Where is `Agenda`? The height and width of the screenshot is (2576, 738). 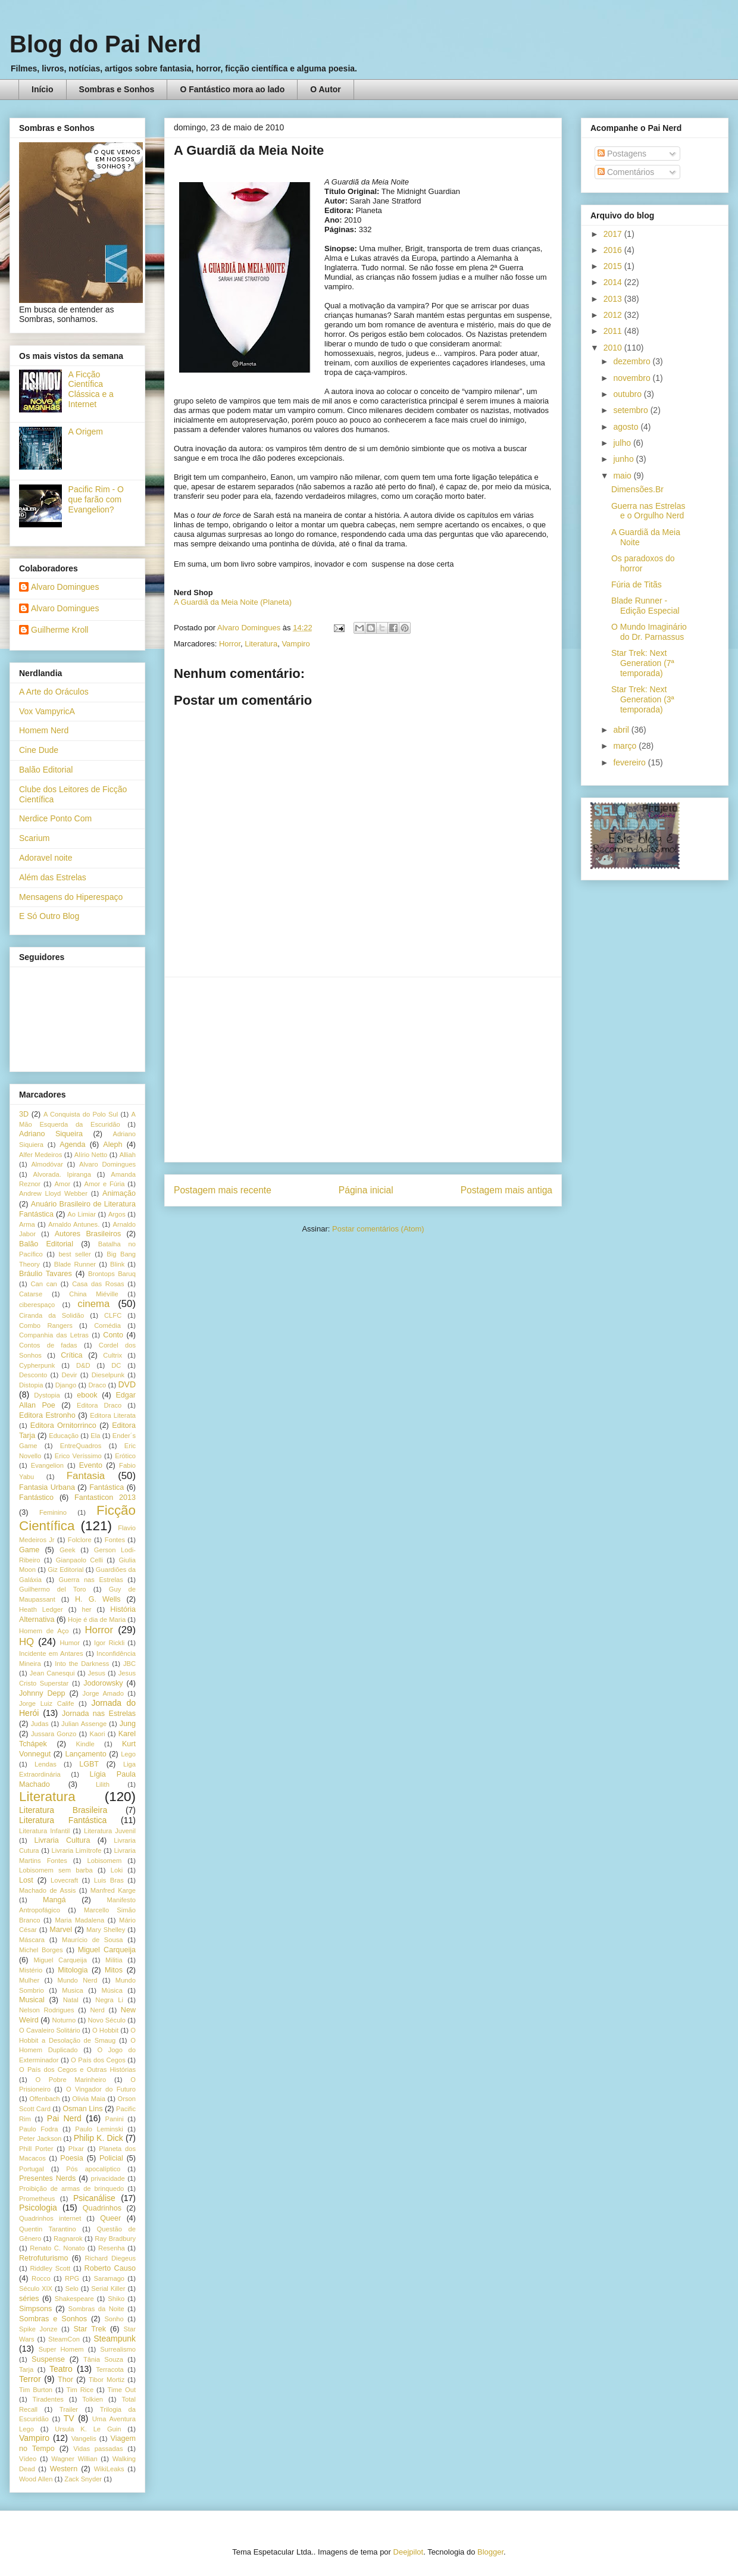
Agenda is located at coordinates (72, 1144).